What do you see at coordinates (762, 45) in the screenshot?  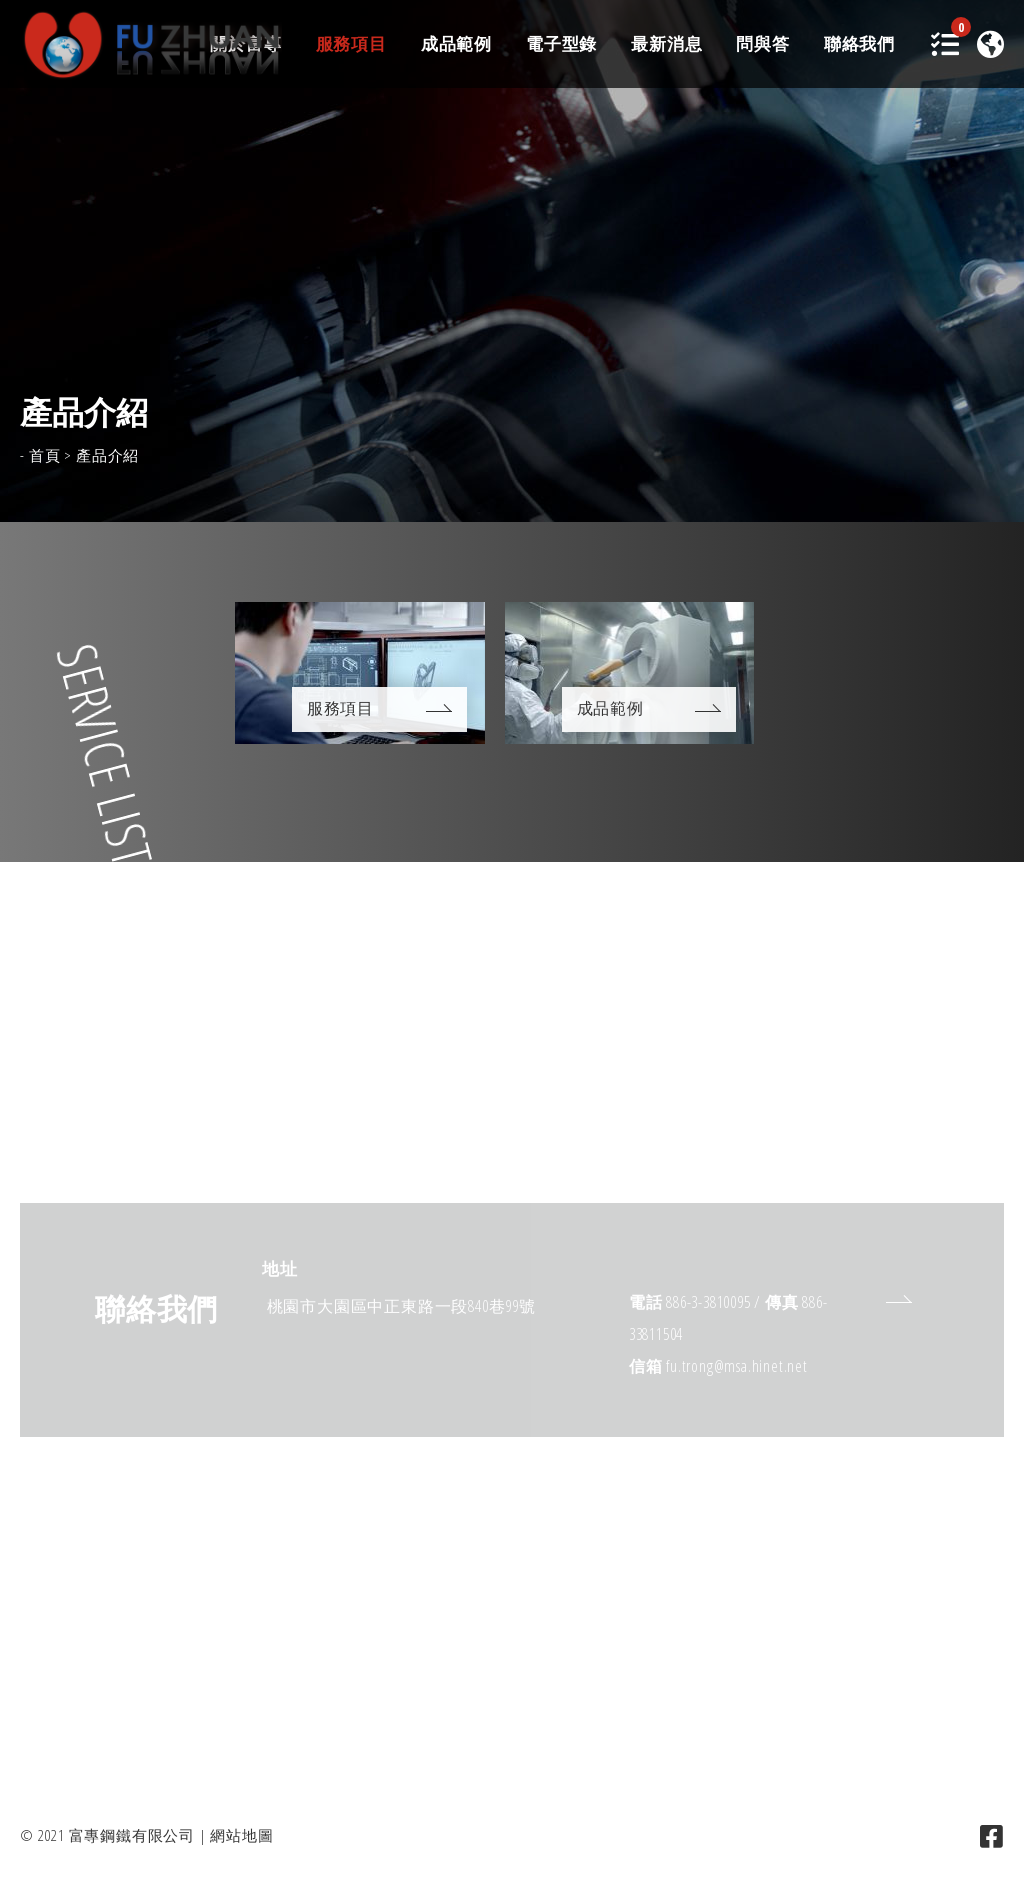 I see `問與答` at bounding box center [762, 45].